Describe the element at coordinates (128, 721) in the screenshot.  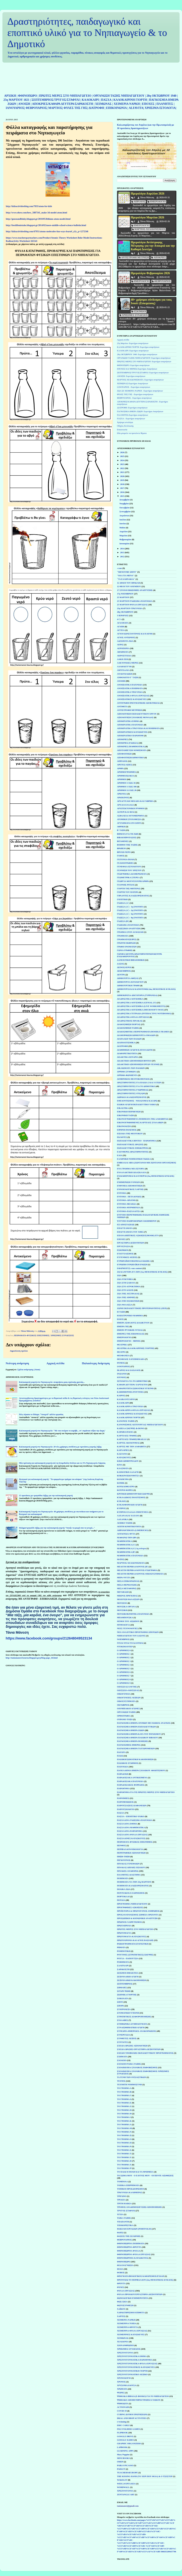
I see `ΑΠΟΚΡΙΑΤΙΚΑ ΕΘΙΜΑ` at that location.